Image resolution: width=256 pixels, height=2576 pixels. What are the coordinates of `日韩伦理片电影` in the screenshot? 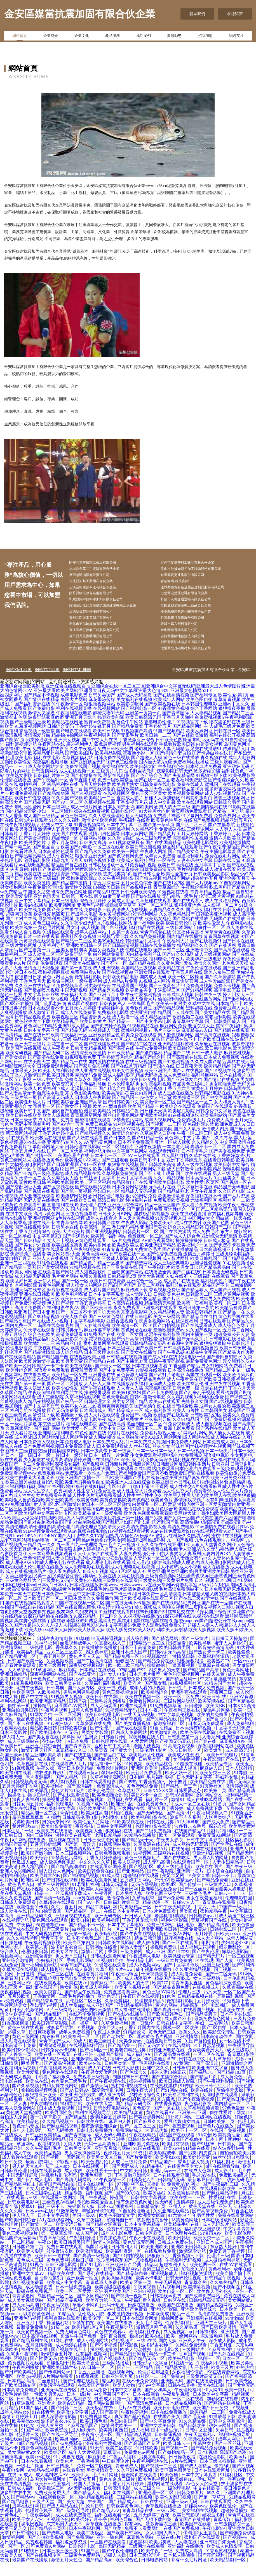 It's located at (108, 1209).